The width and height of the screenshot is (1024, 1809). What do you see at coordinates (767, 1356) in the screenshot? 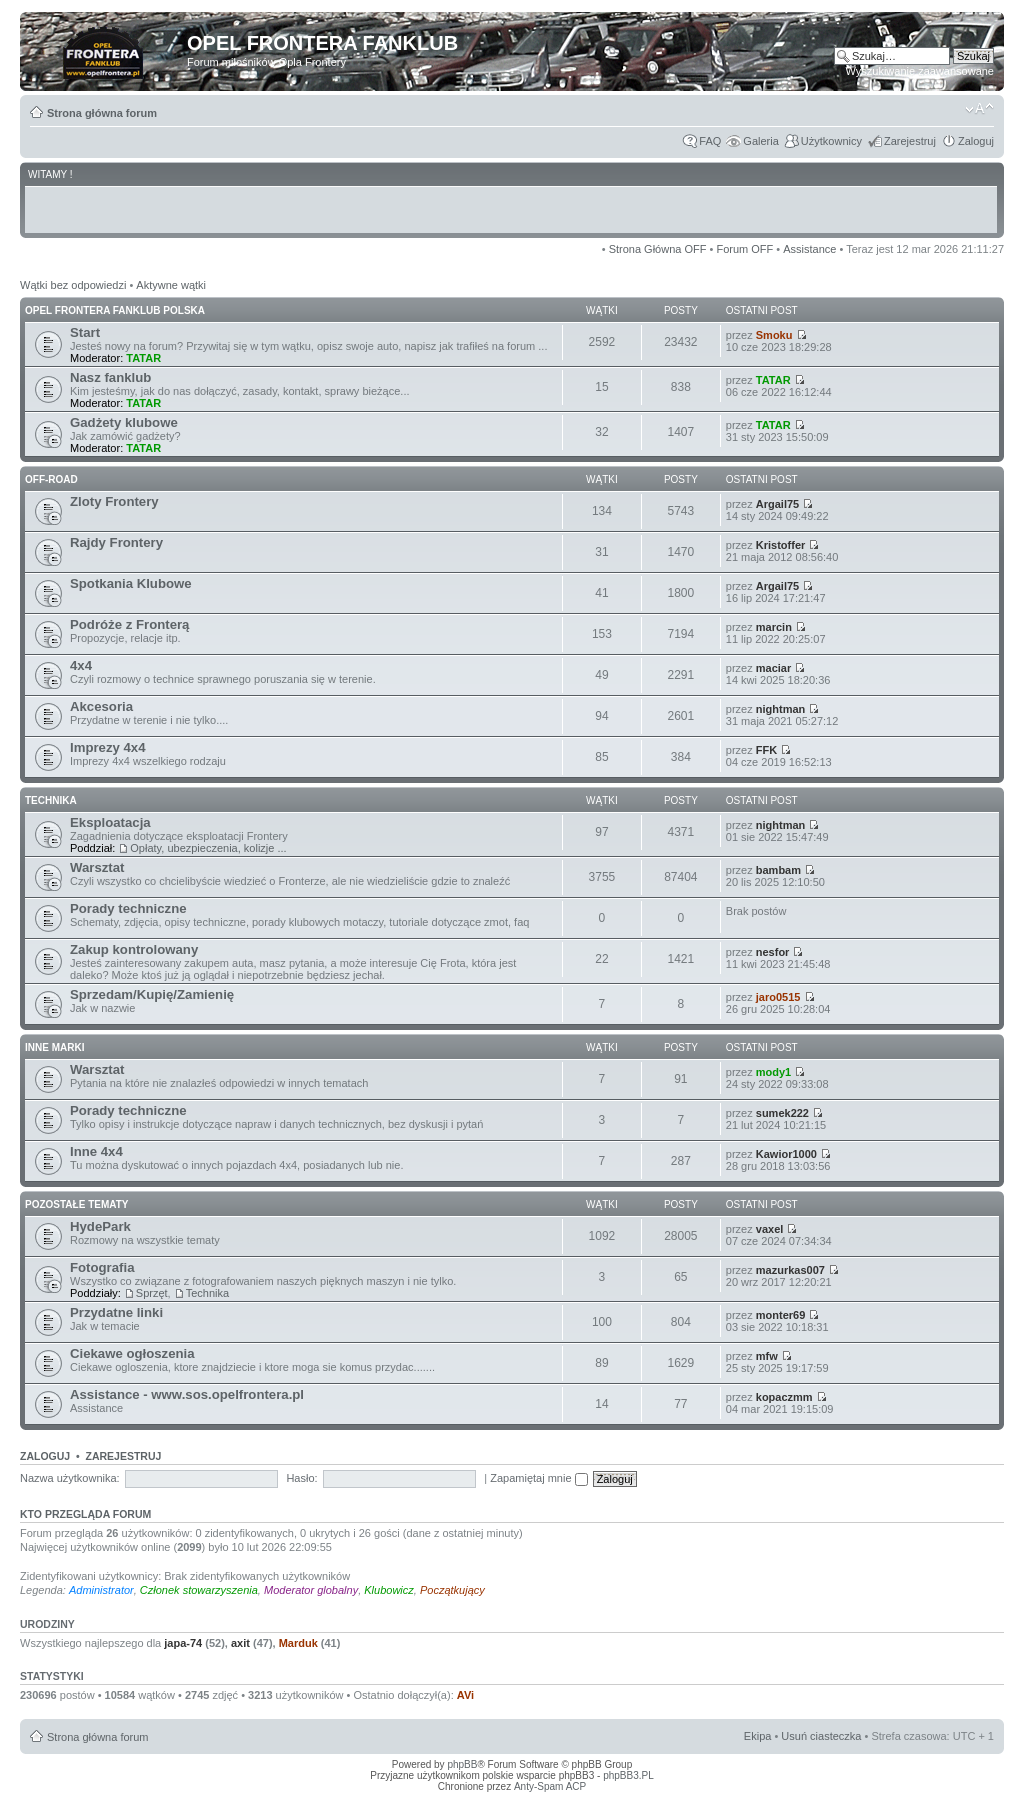
I see `mfw` at bounding box center [767, 1356].